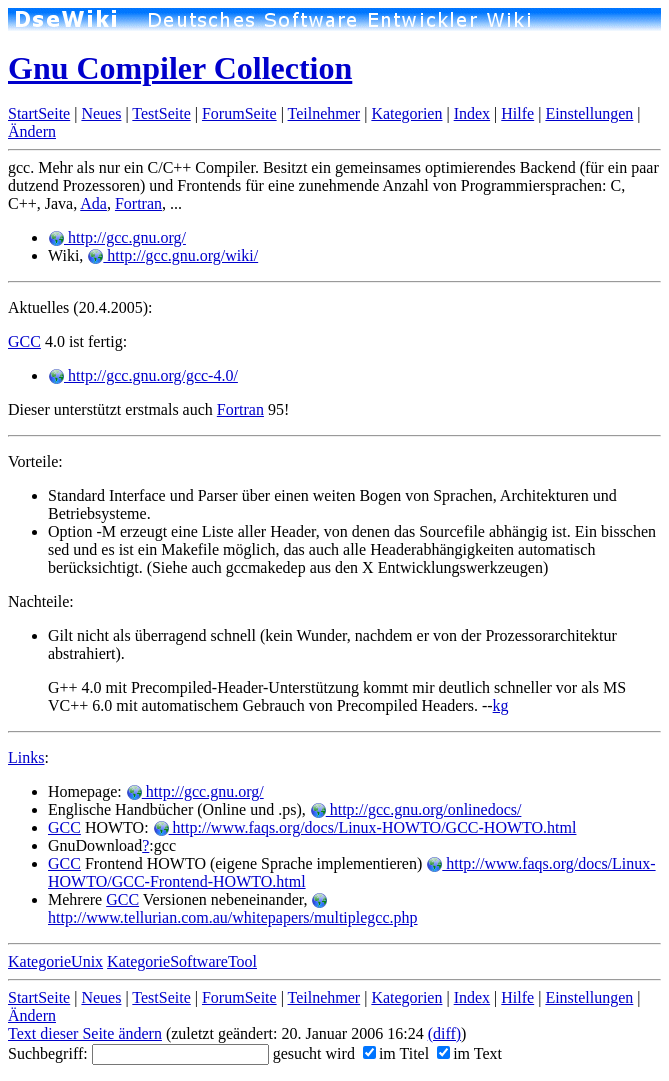  I want to click on Gnu Compiler Collection, so click(180, 68).